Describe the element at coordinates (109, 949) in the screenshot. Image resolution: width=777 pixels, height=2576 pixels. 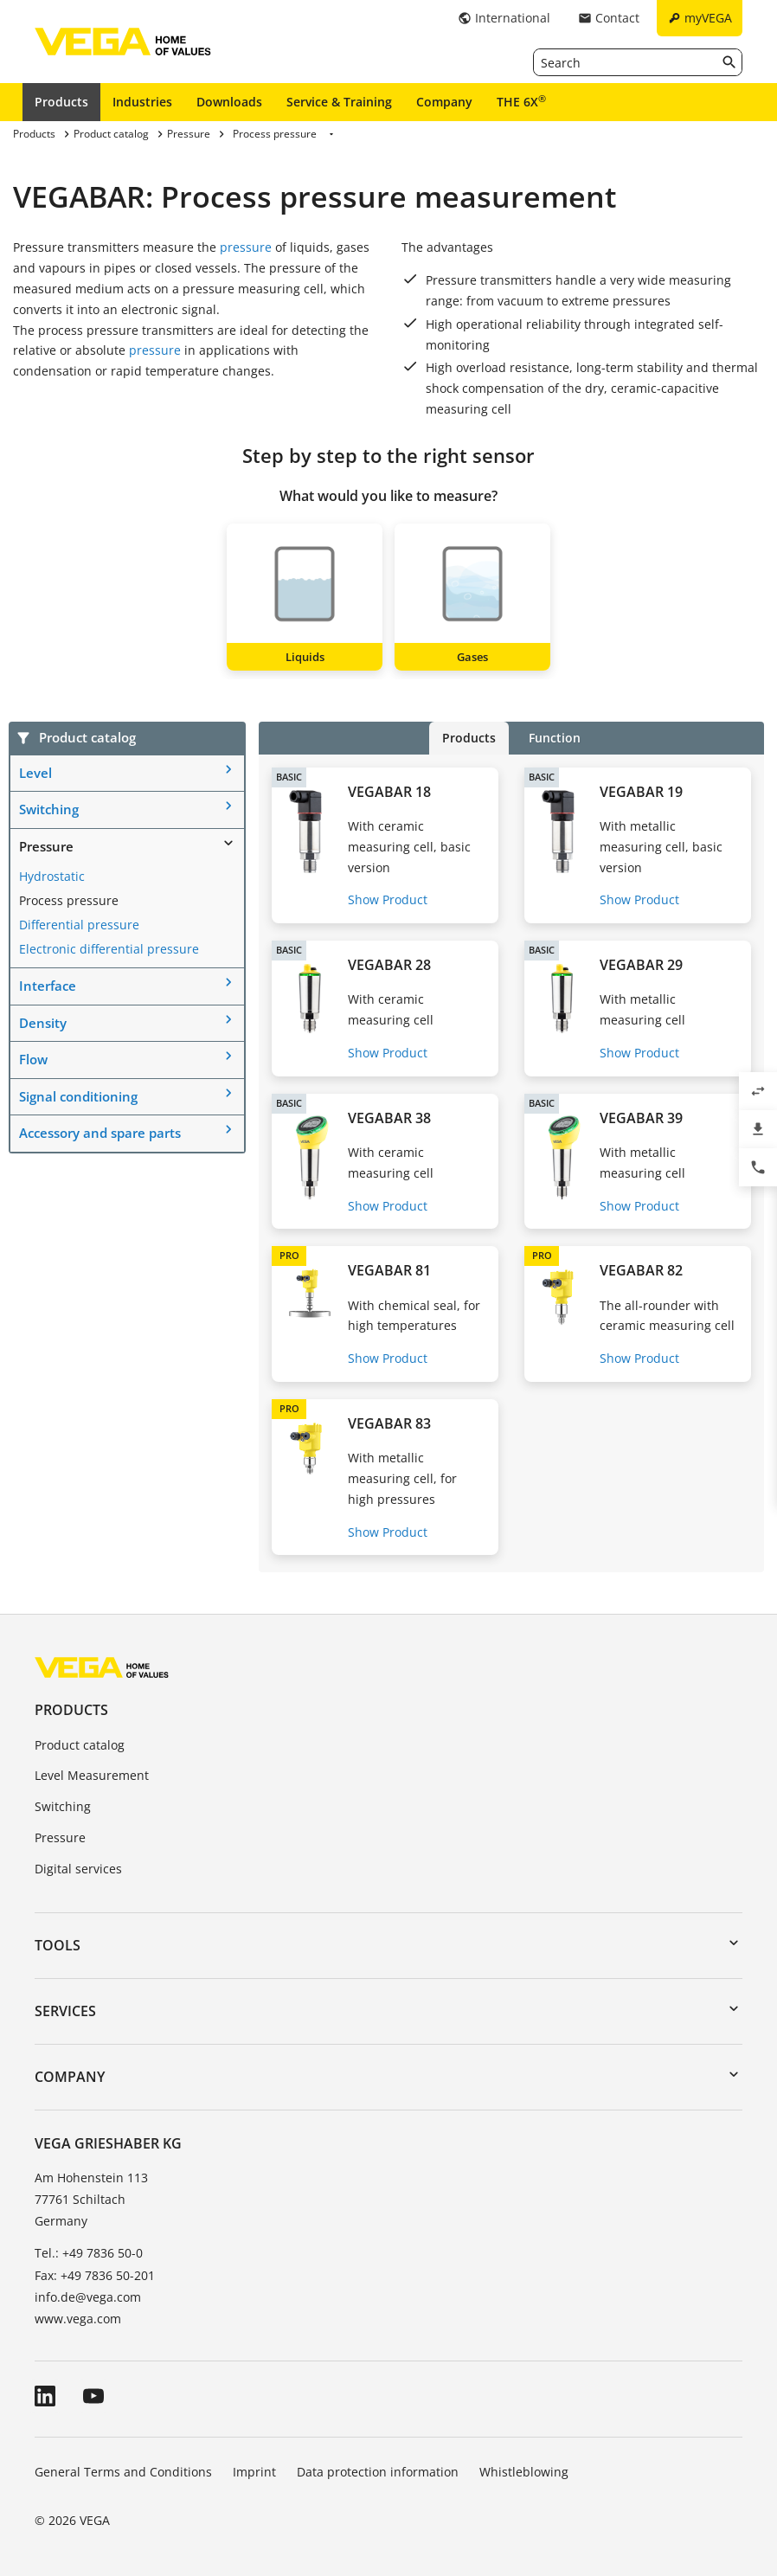
I see `Electronic differential pressure` at that location.